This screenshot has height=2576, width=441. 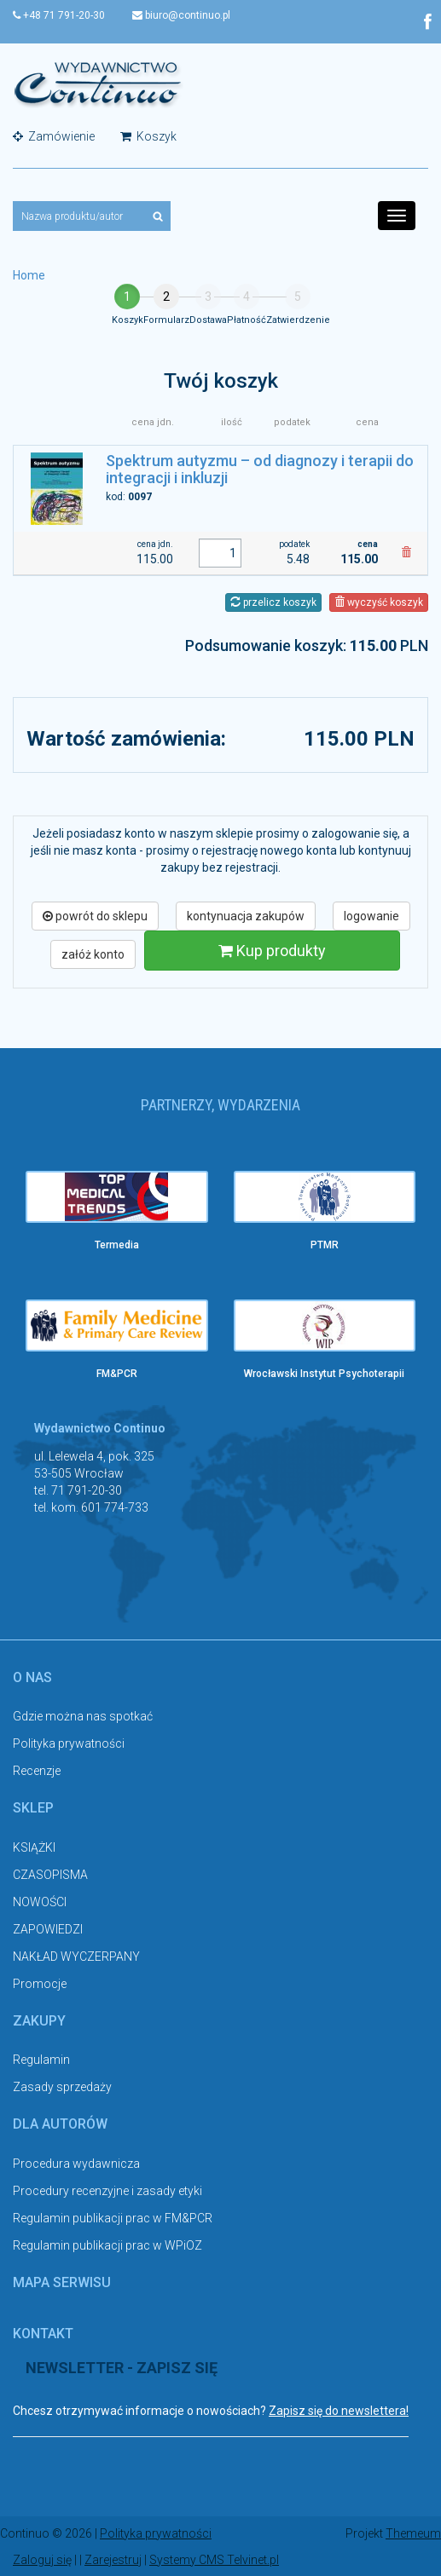 I want to click on O nas, so click(x=32, y=1677).